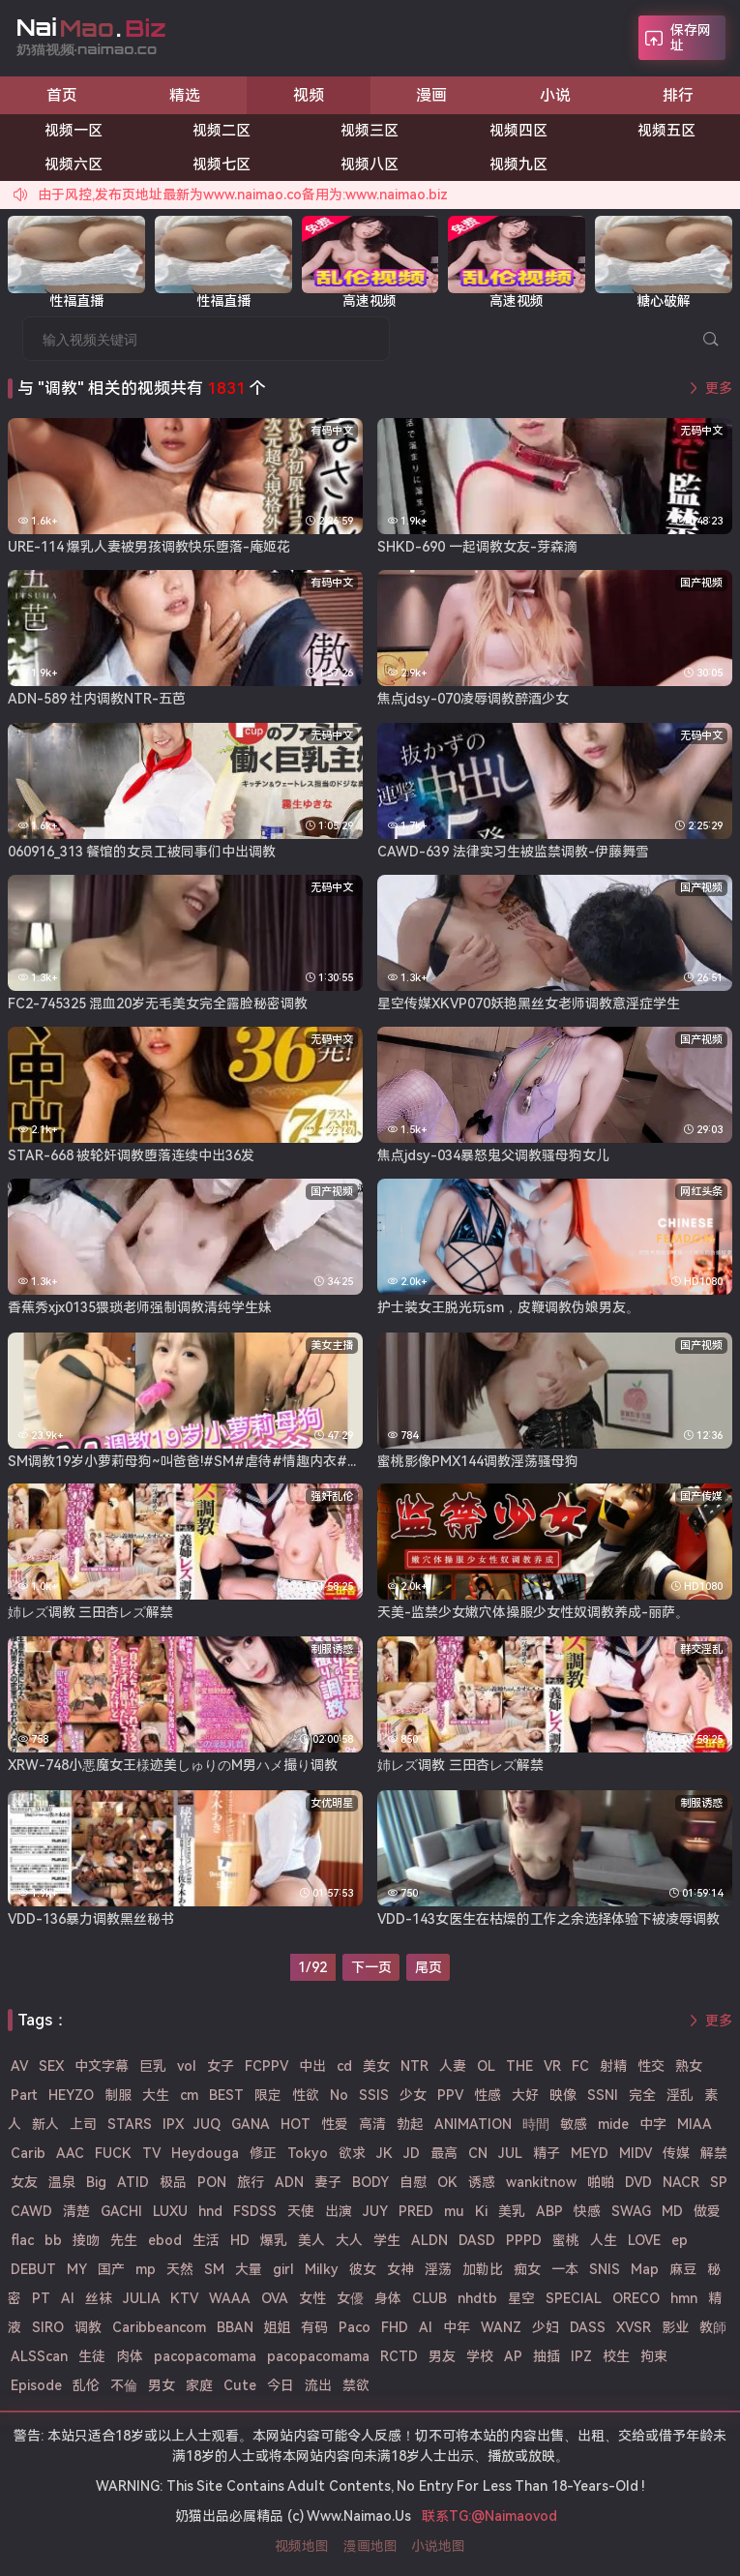 The width and height of the screenshot is (740, 2576). Describe the element at coordinates (563, 2095) in the screenshot. I see `映像` at that location.